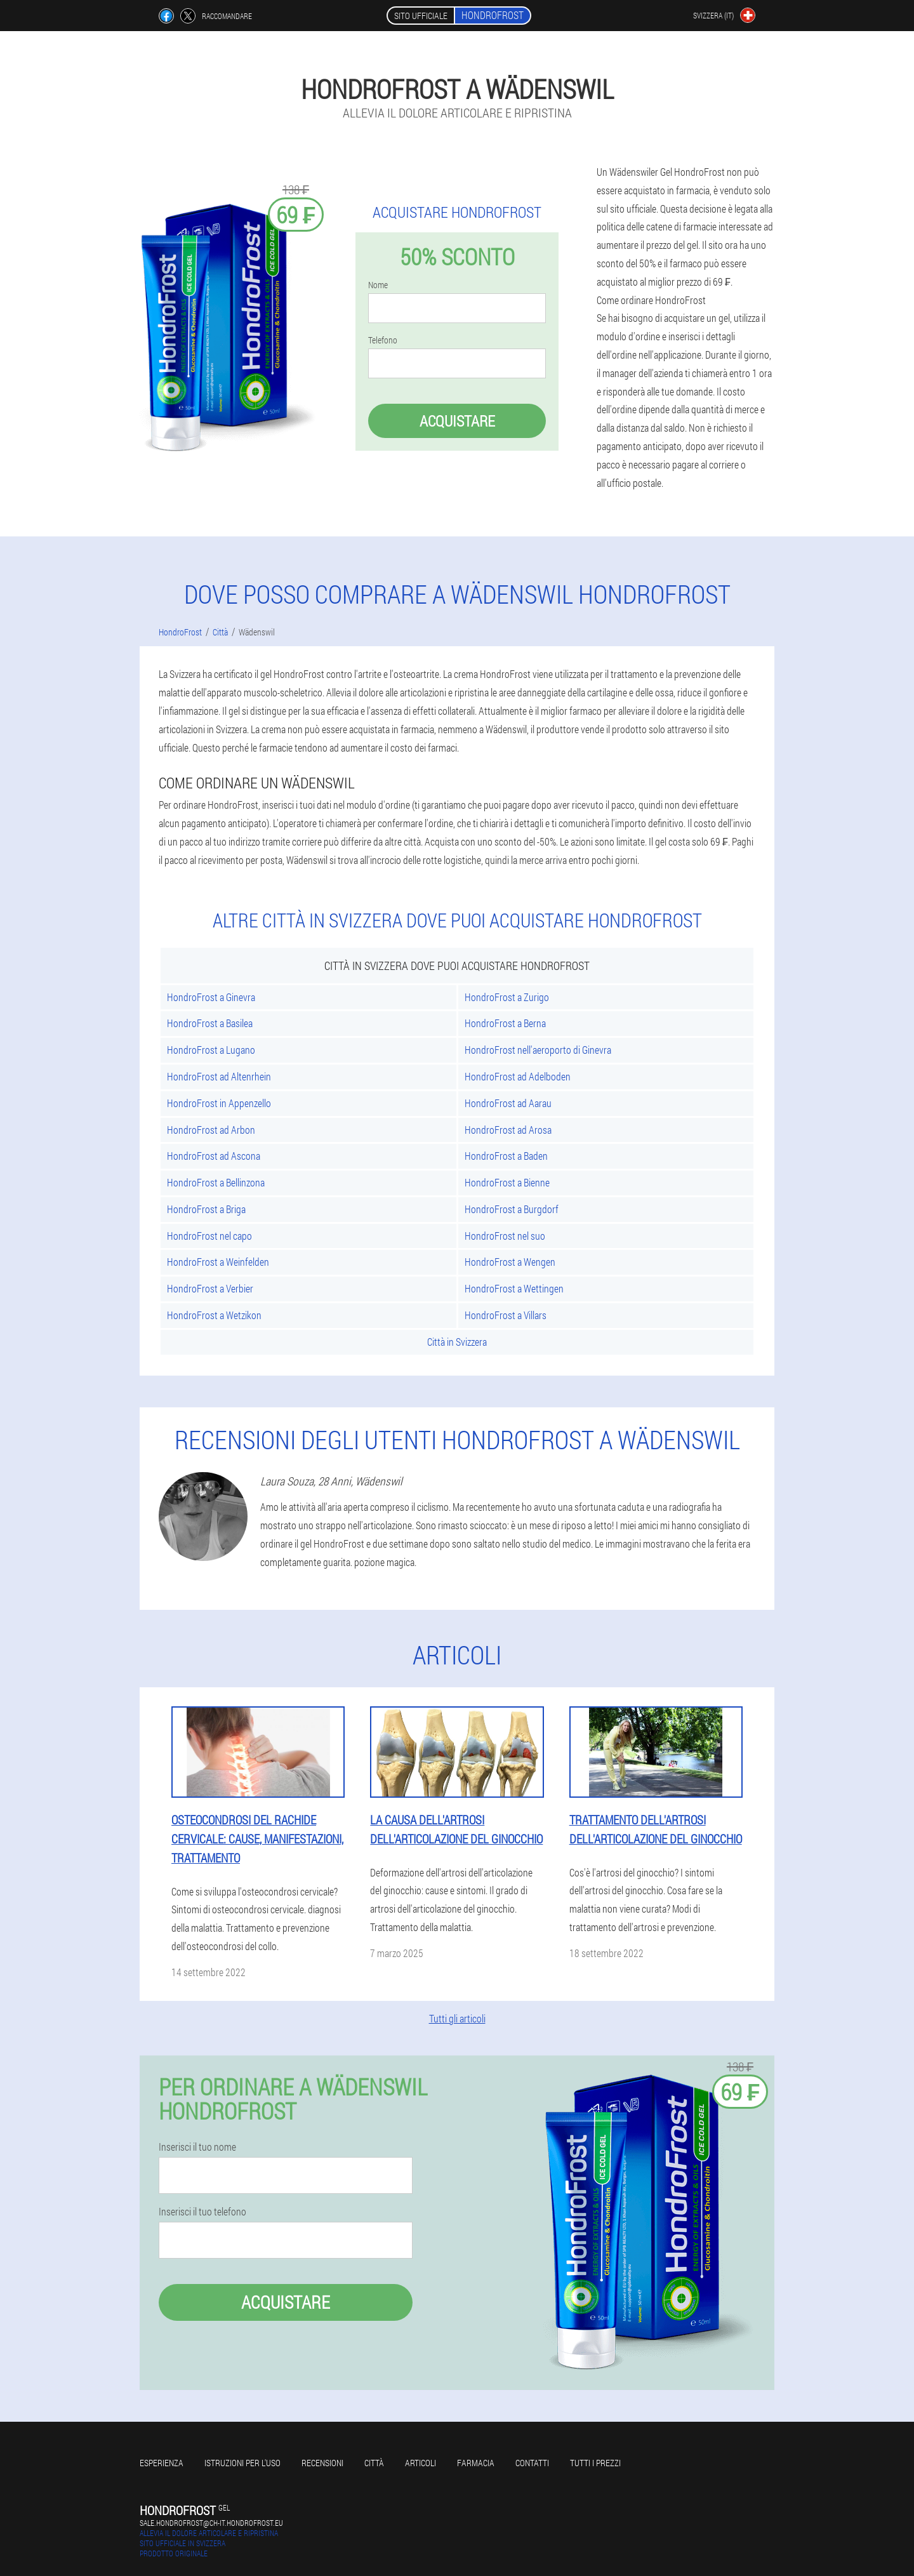  What do you see at coordinates (211, 997) in the screenshot?
I see `HondroFrost a Ginevra` at bounding box center [211, 997].